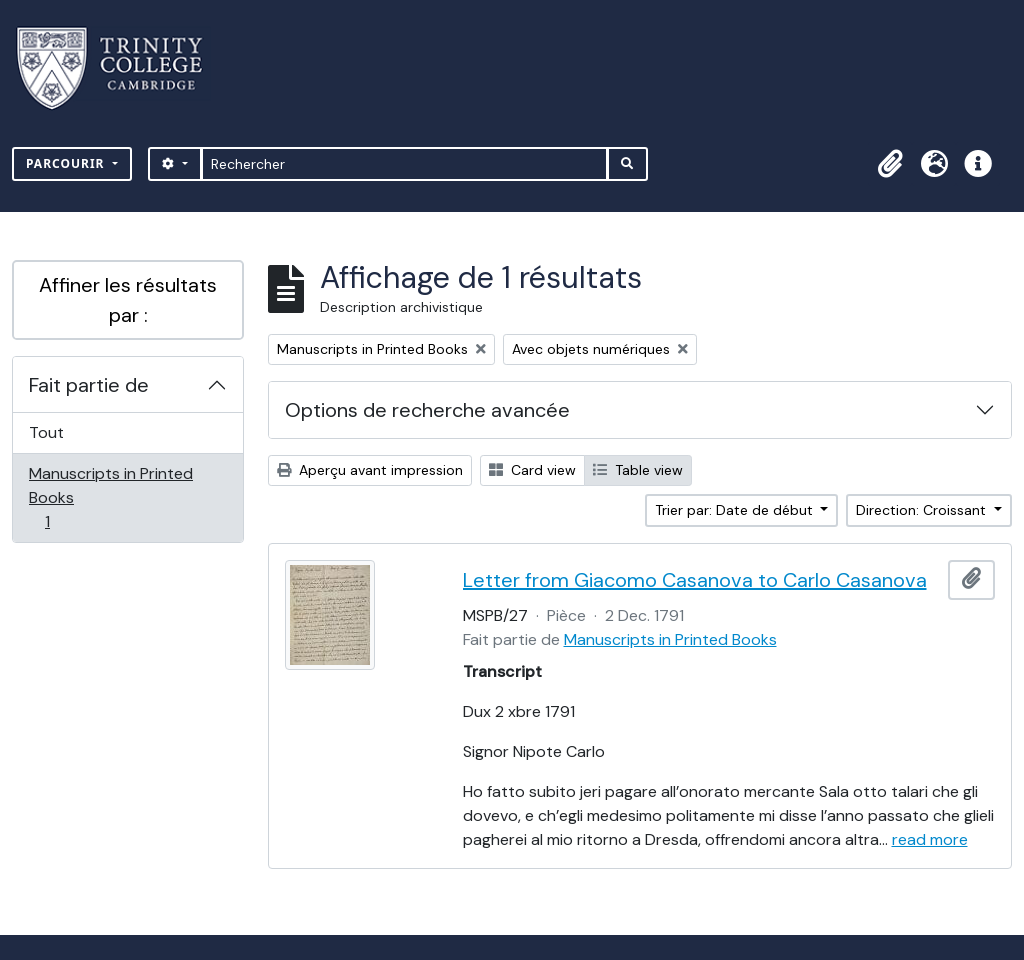 The width and height of the screenshot is (1024, 960). What do you see at coordinates (695, 580) in the screenshot?
I see `Letter from Giacomo Casanova to Carlo Casanova` at bounding box center [695, 580].